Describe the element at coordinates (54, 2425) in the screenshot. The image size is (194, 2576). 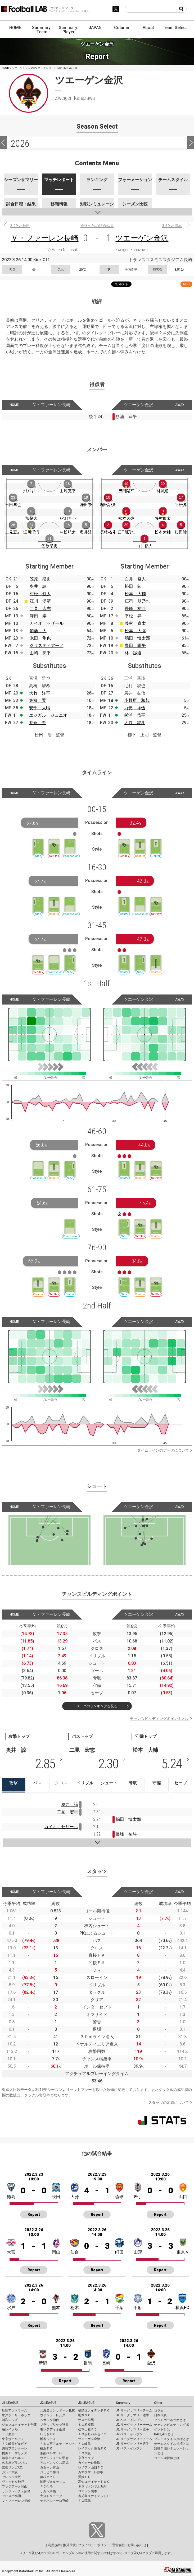
I see `ブラウブリッツ秋田` at that location.